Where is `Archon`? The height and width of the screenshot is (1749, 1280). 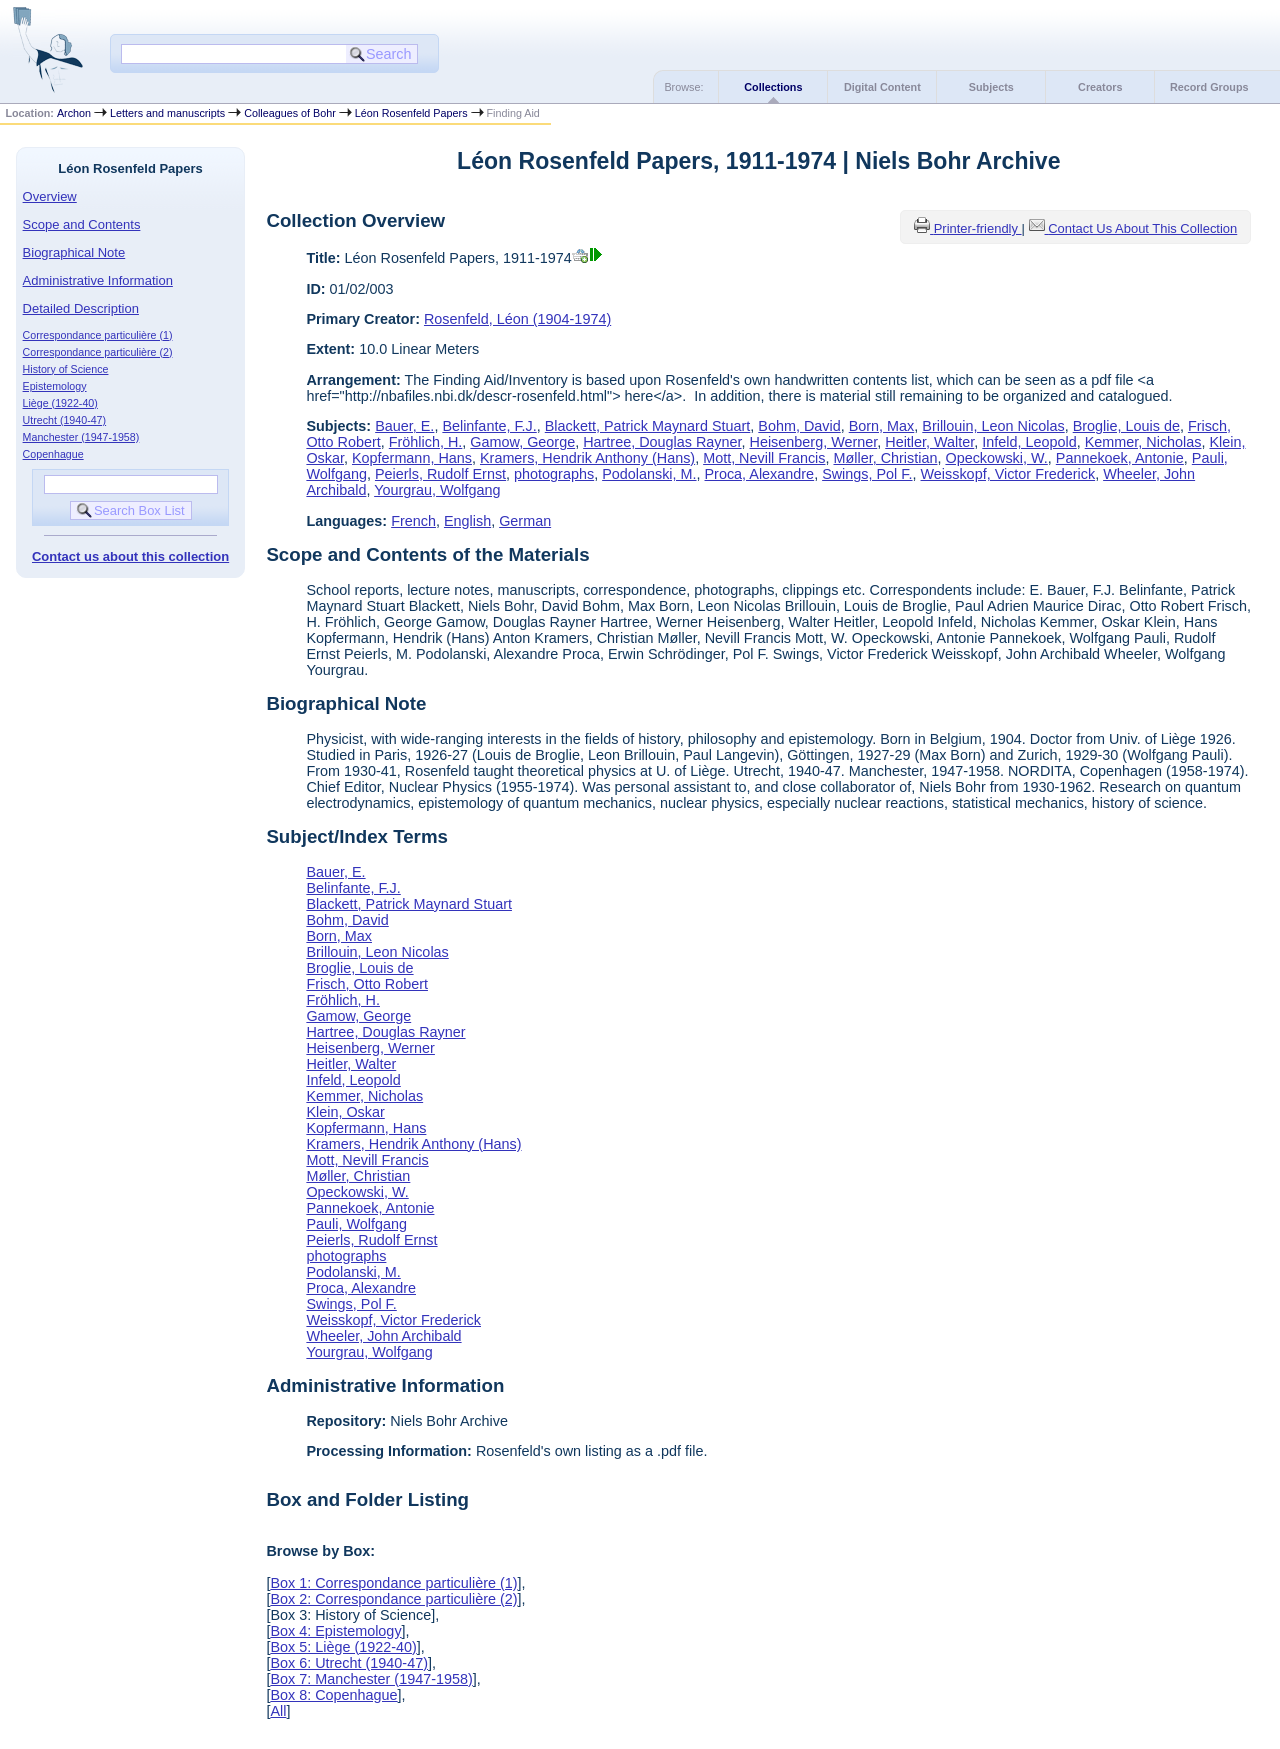 Archon is located at coordinates (74, 113).